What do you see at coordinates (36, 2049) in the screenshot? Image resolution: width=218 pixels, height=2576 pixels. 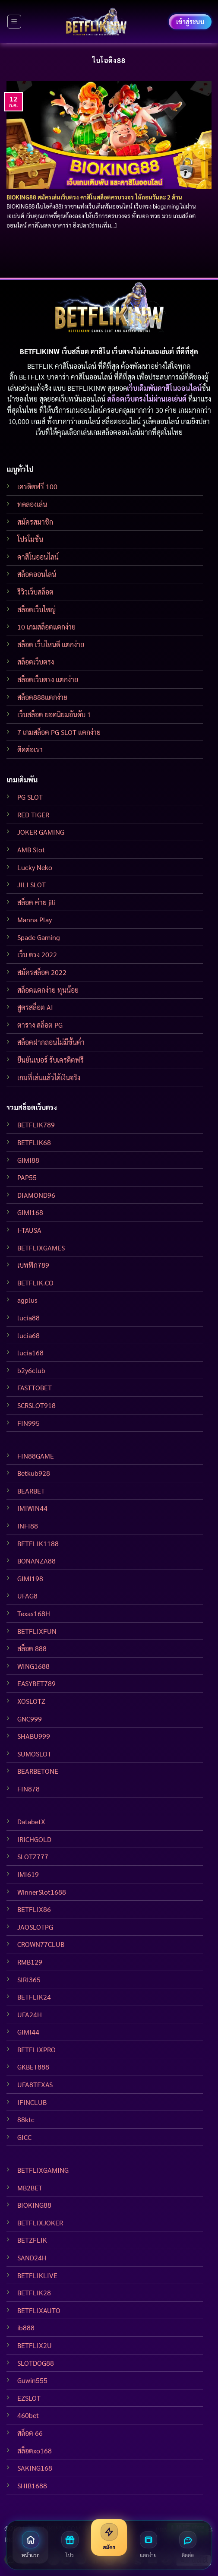 I see `BETFLIXPRO` at bounding box center [36, 2049].